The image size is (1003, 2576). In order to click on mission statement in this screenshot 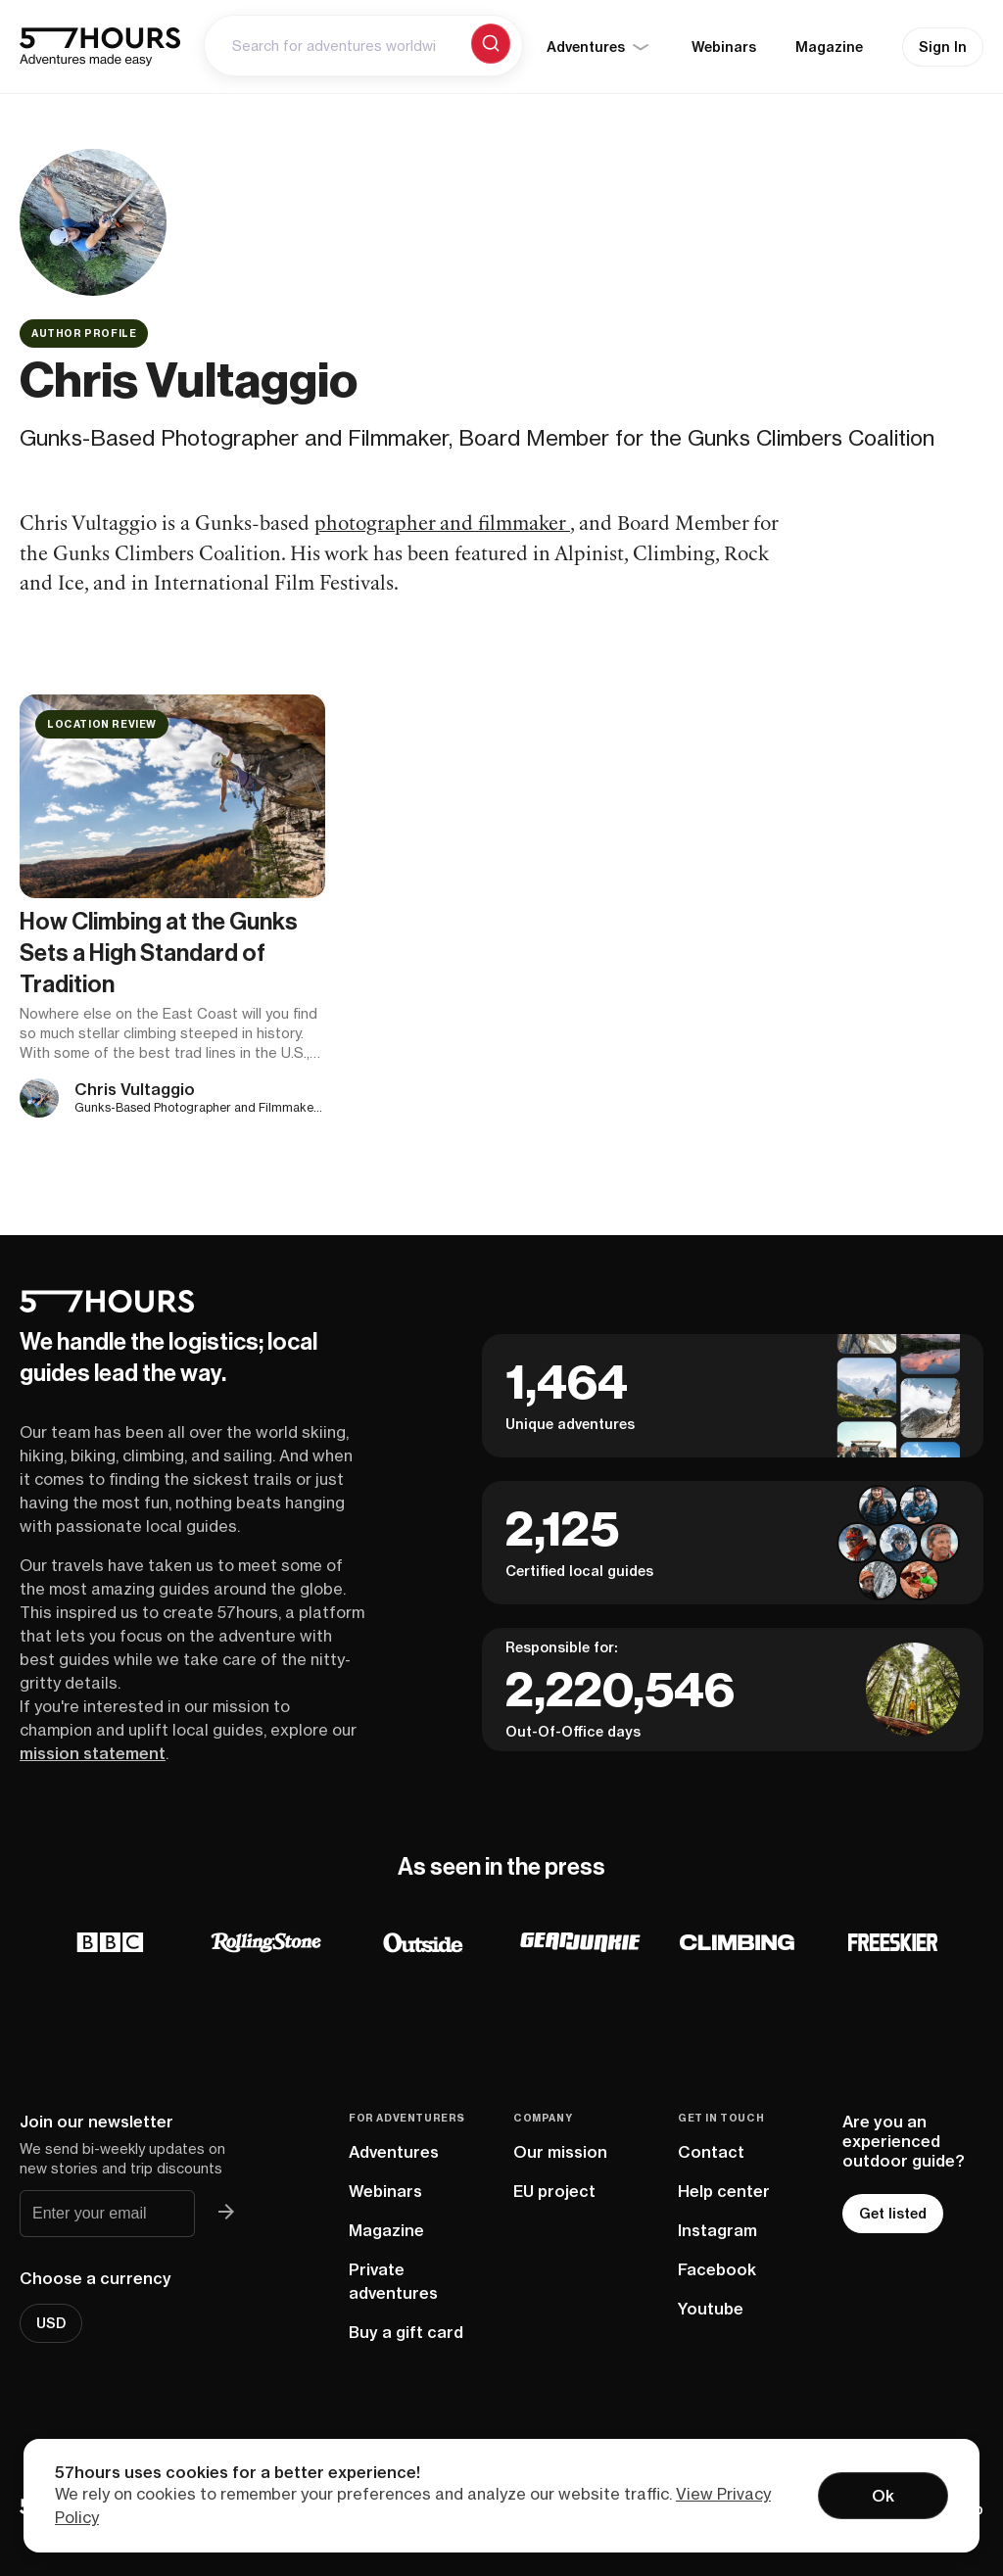, I will do `click(93, 1753)`.